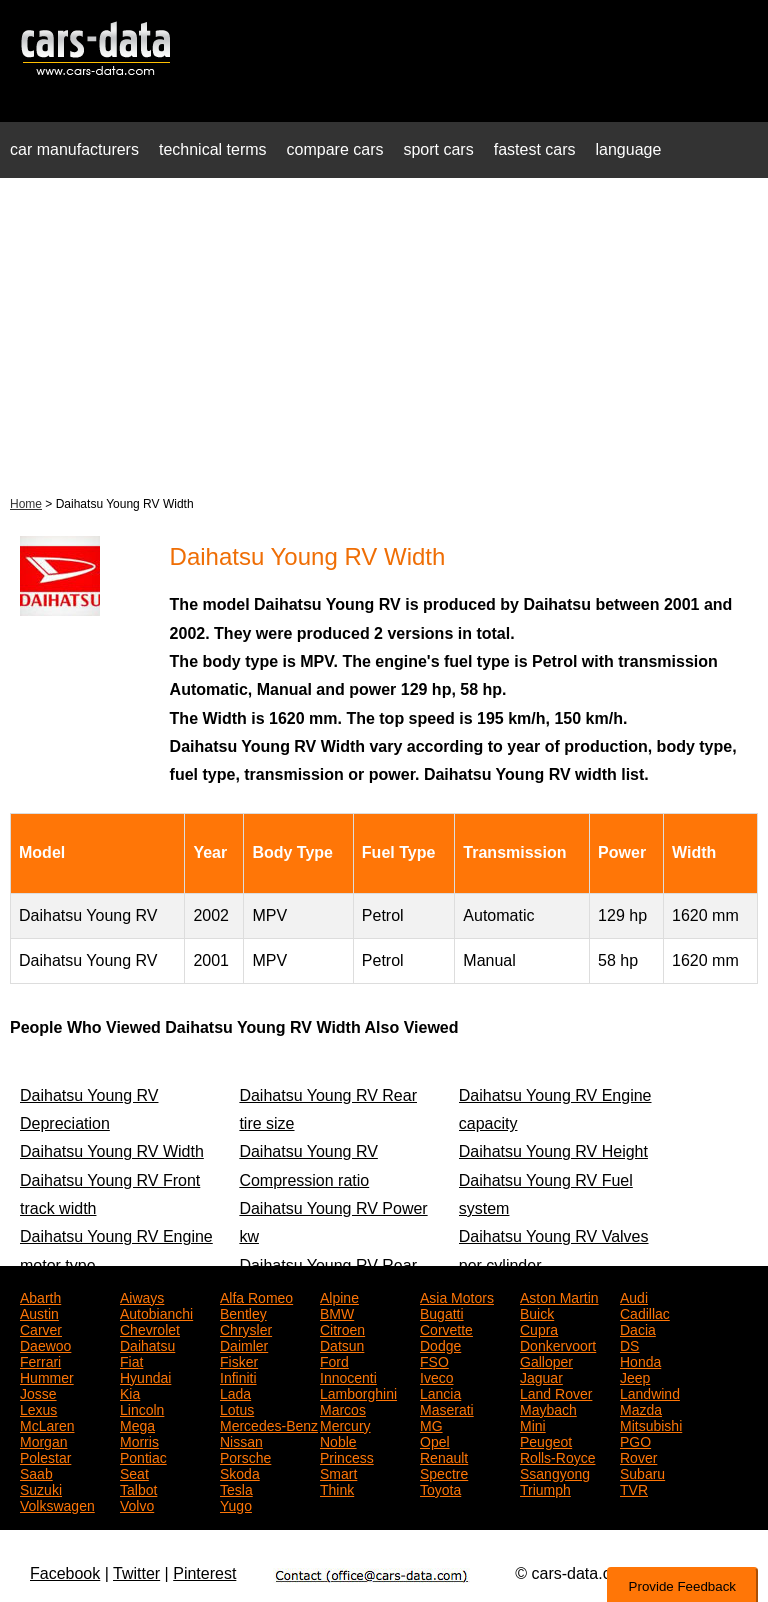  I want to click on Aston Martin, so click(559, 1296).